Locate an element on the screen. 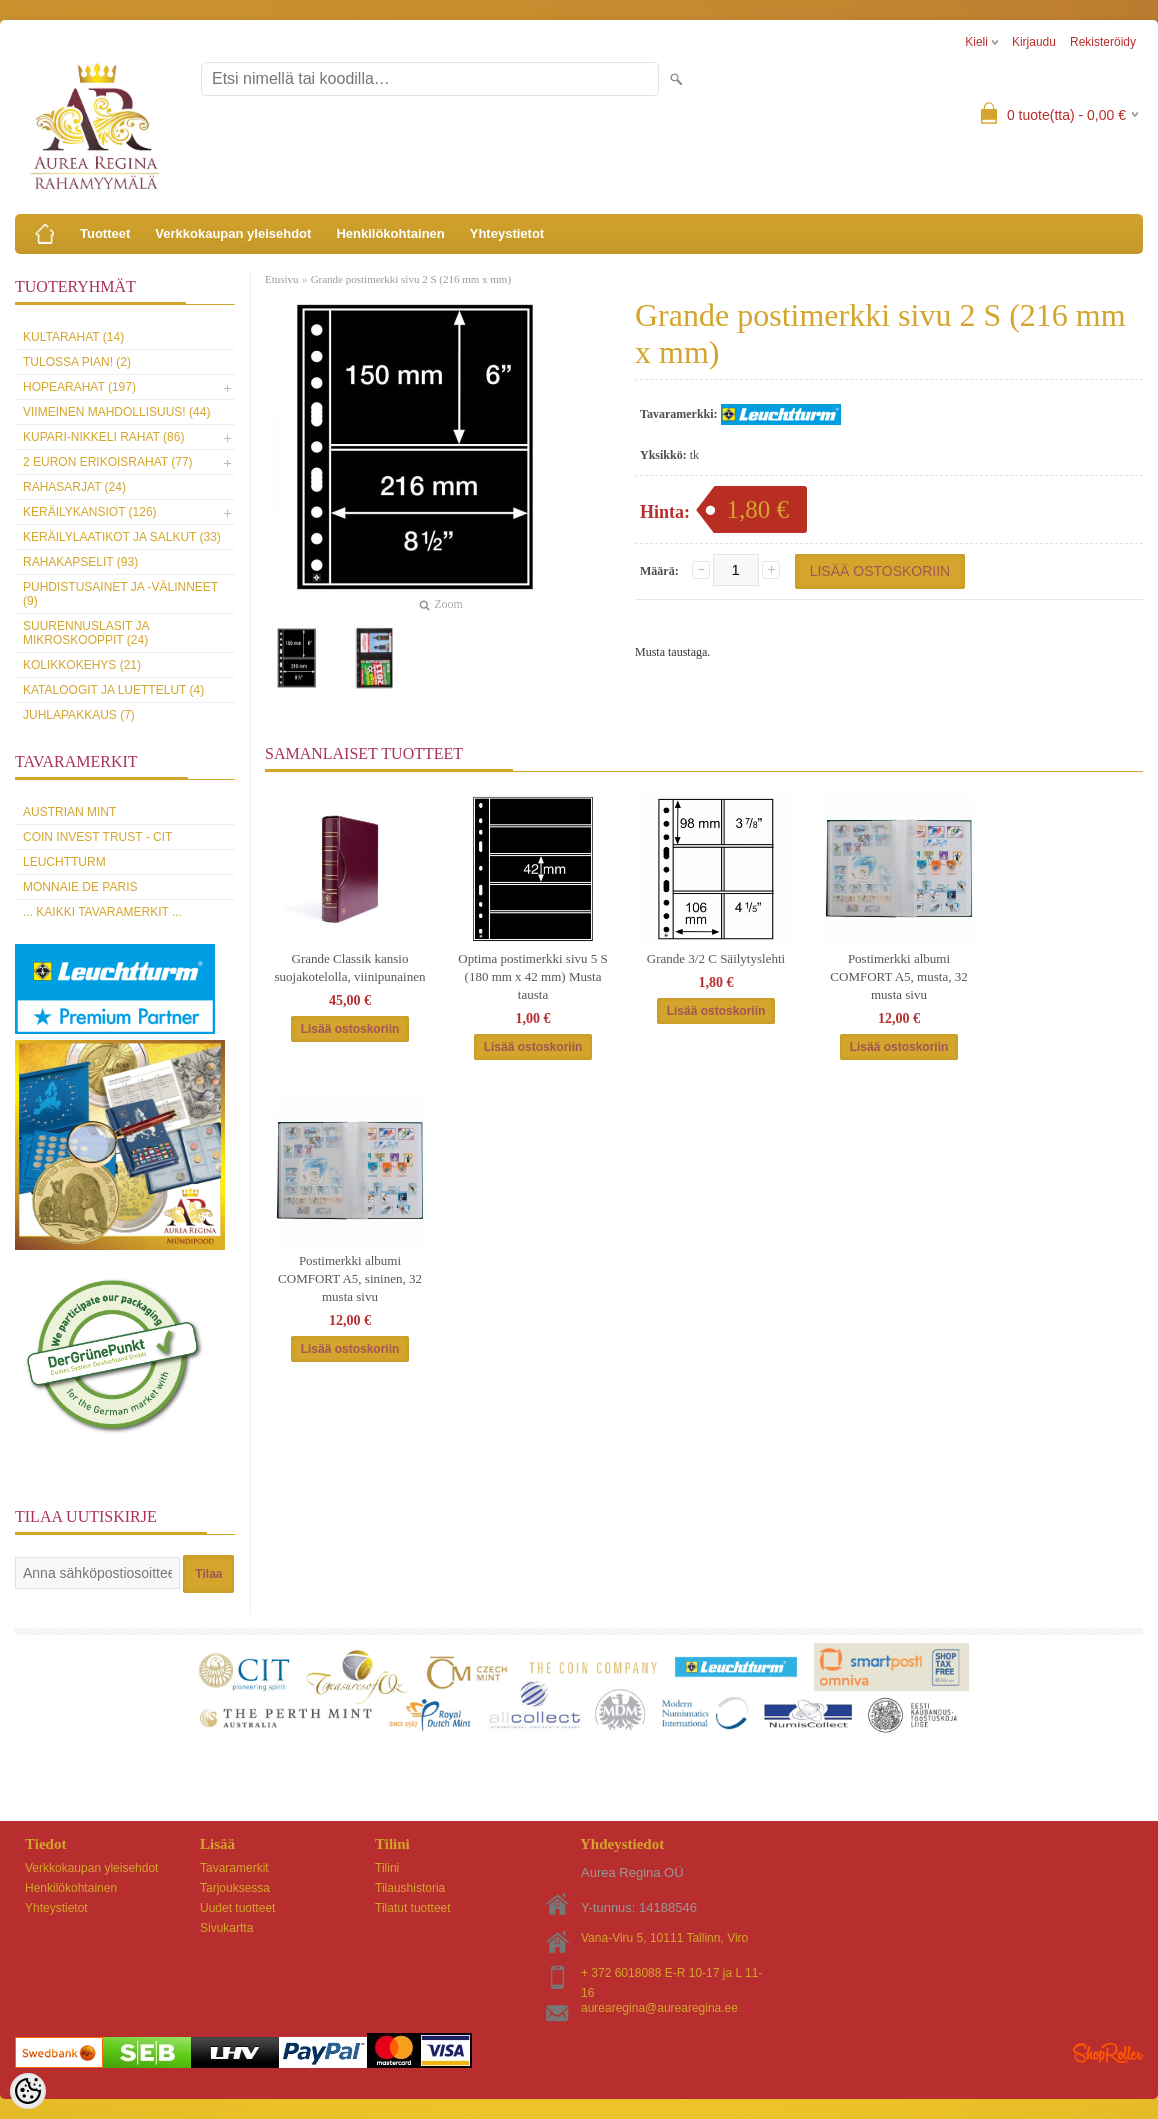 The image size is (1158, 2119). Tilini is located at coordinates (387, 1868).